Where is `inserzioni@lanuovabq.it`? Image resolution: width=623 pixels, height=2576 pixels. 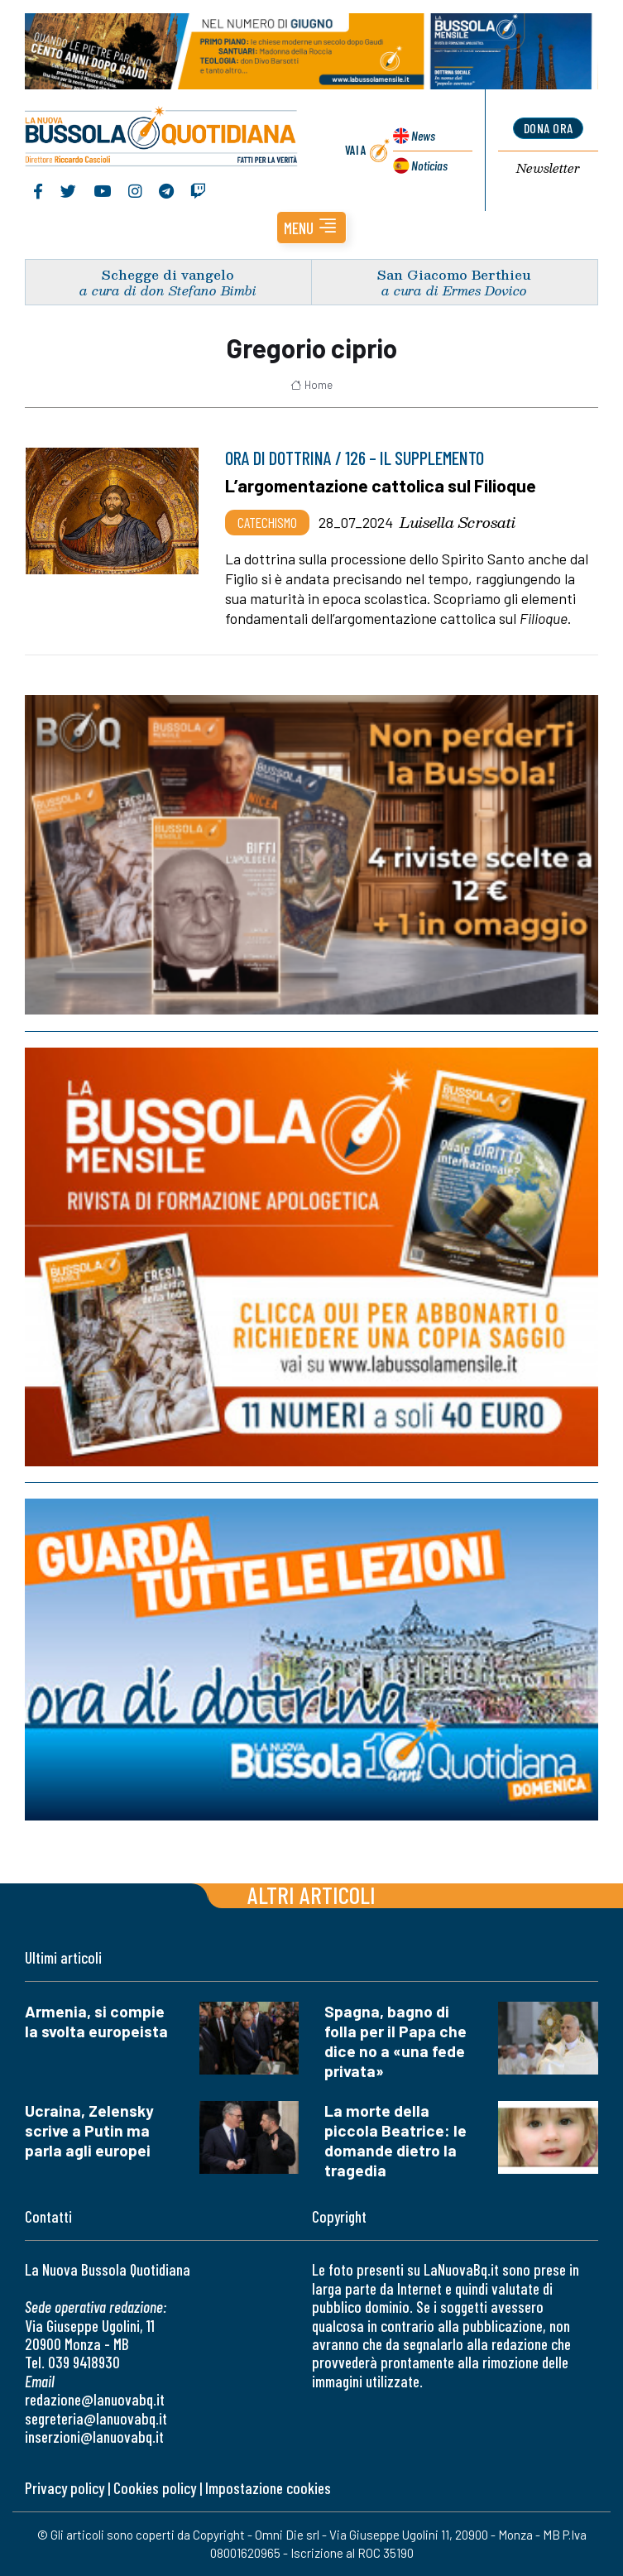
inserzioni@lanuovabq.it is located at coordinates (94, 2436).